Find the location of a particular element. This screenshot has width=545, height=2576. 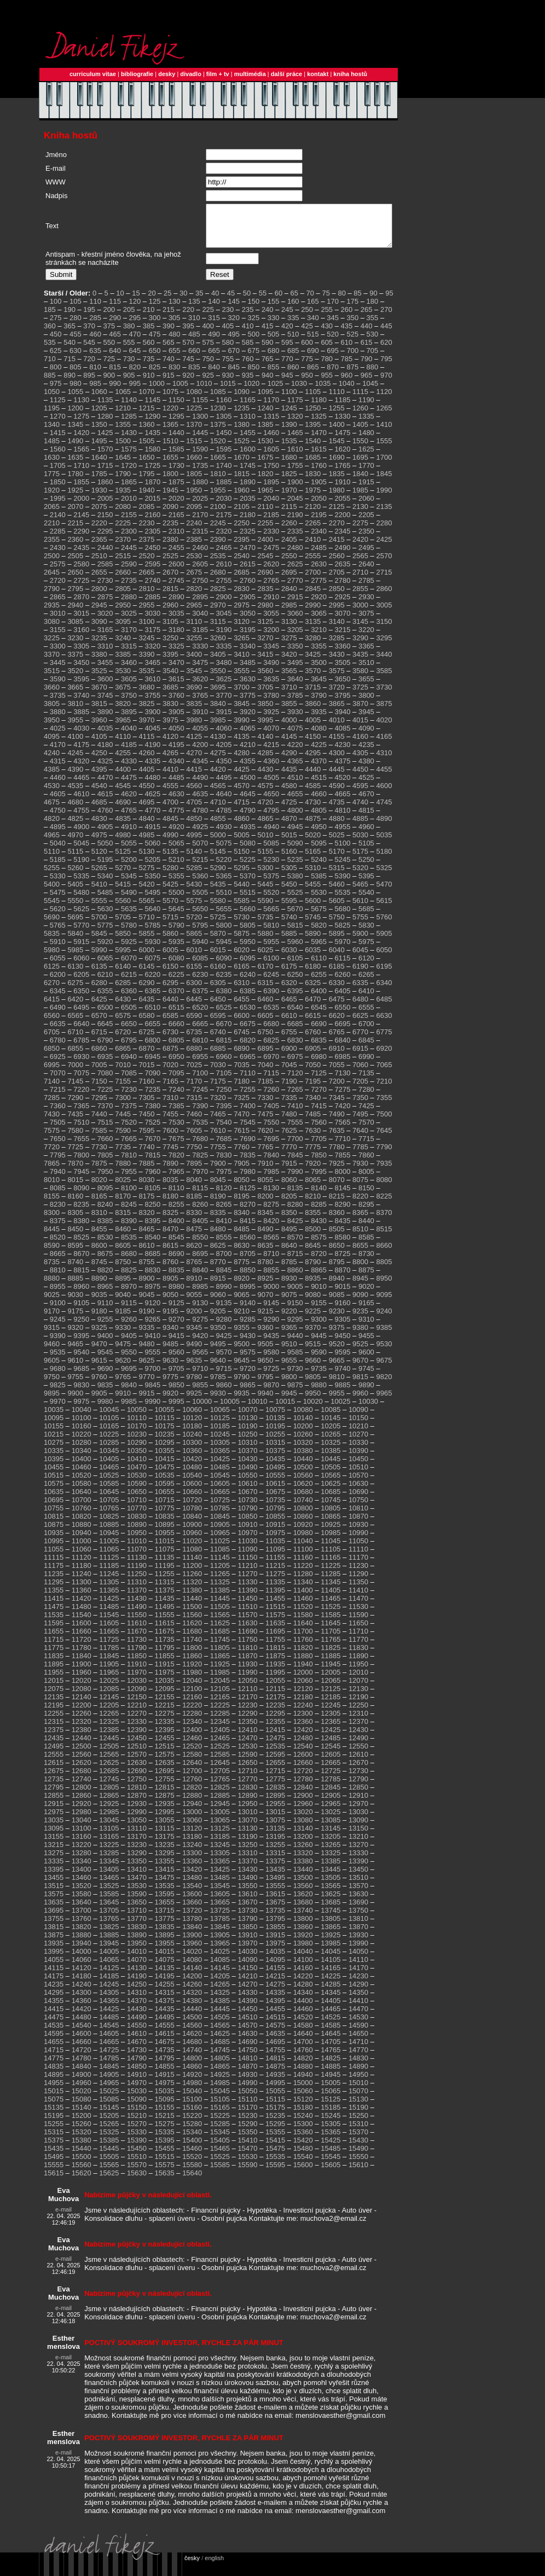

1060 is located at coordinates (99, 400).